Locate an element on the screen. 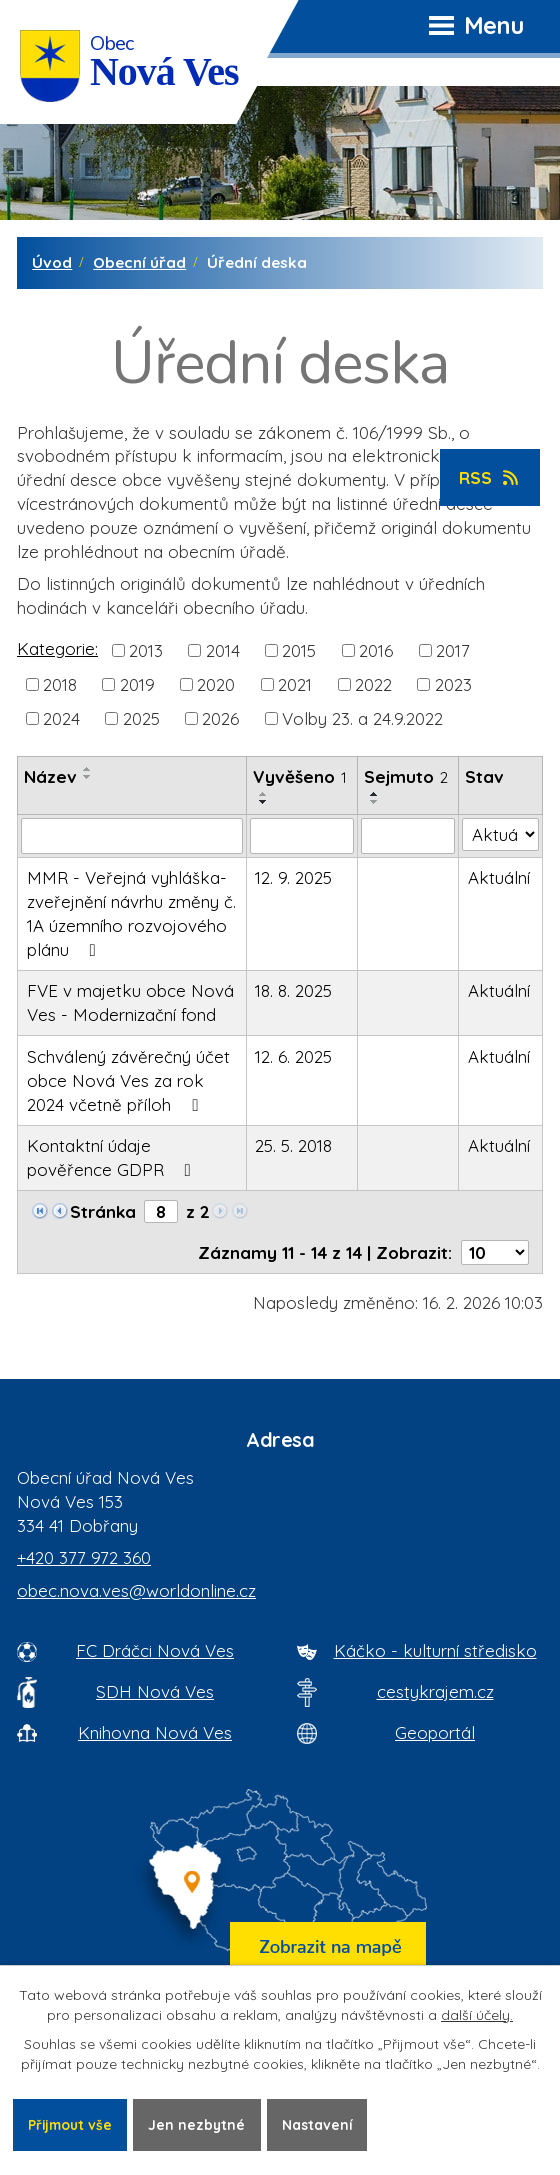  SDH Nová Ves is located at coordinates (155, 1691).